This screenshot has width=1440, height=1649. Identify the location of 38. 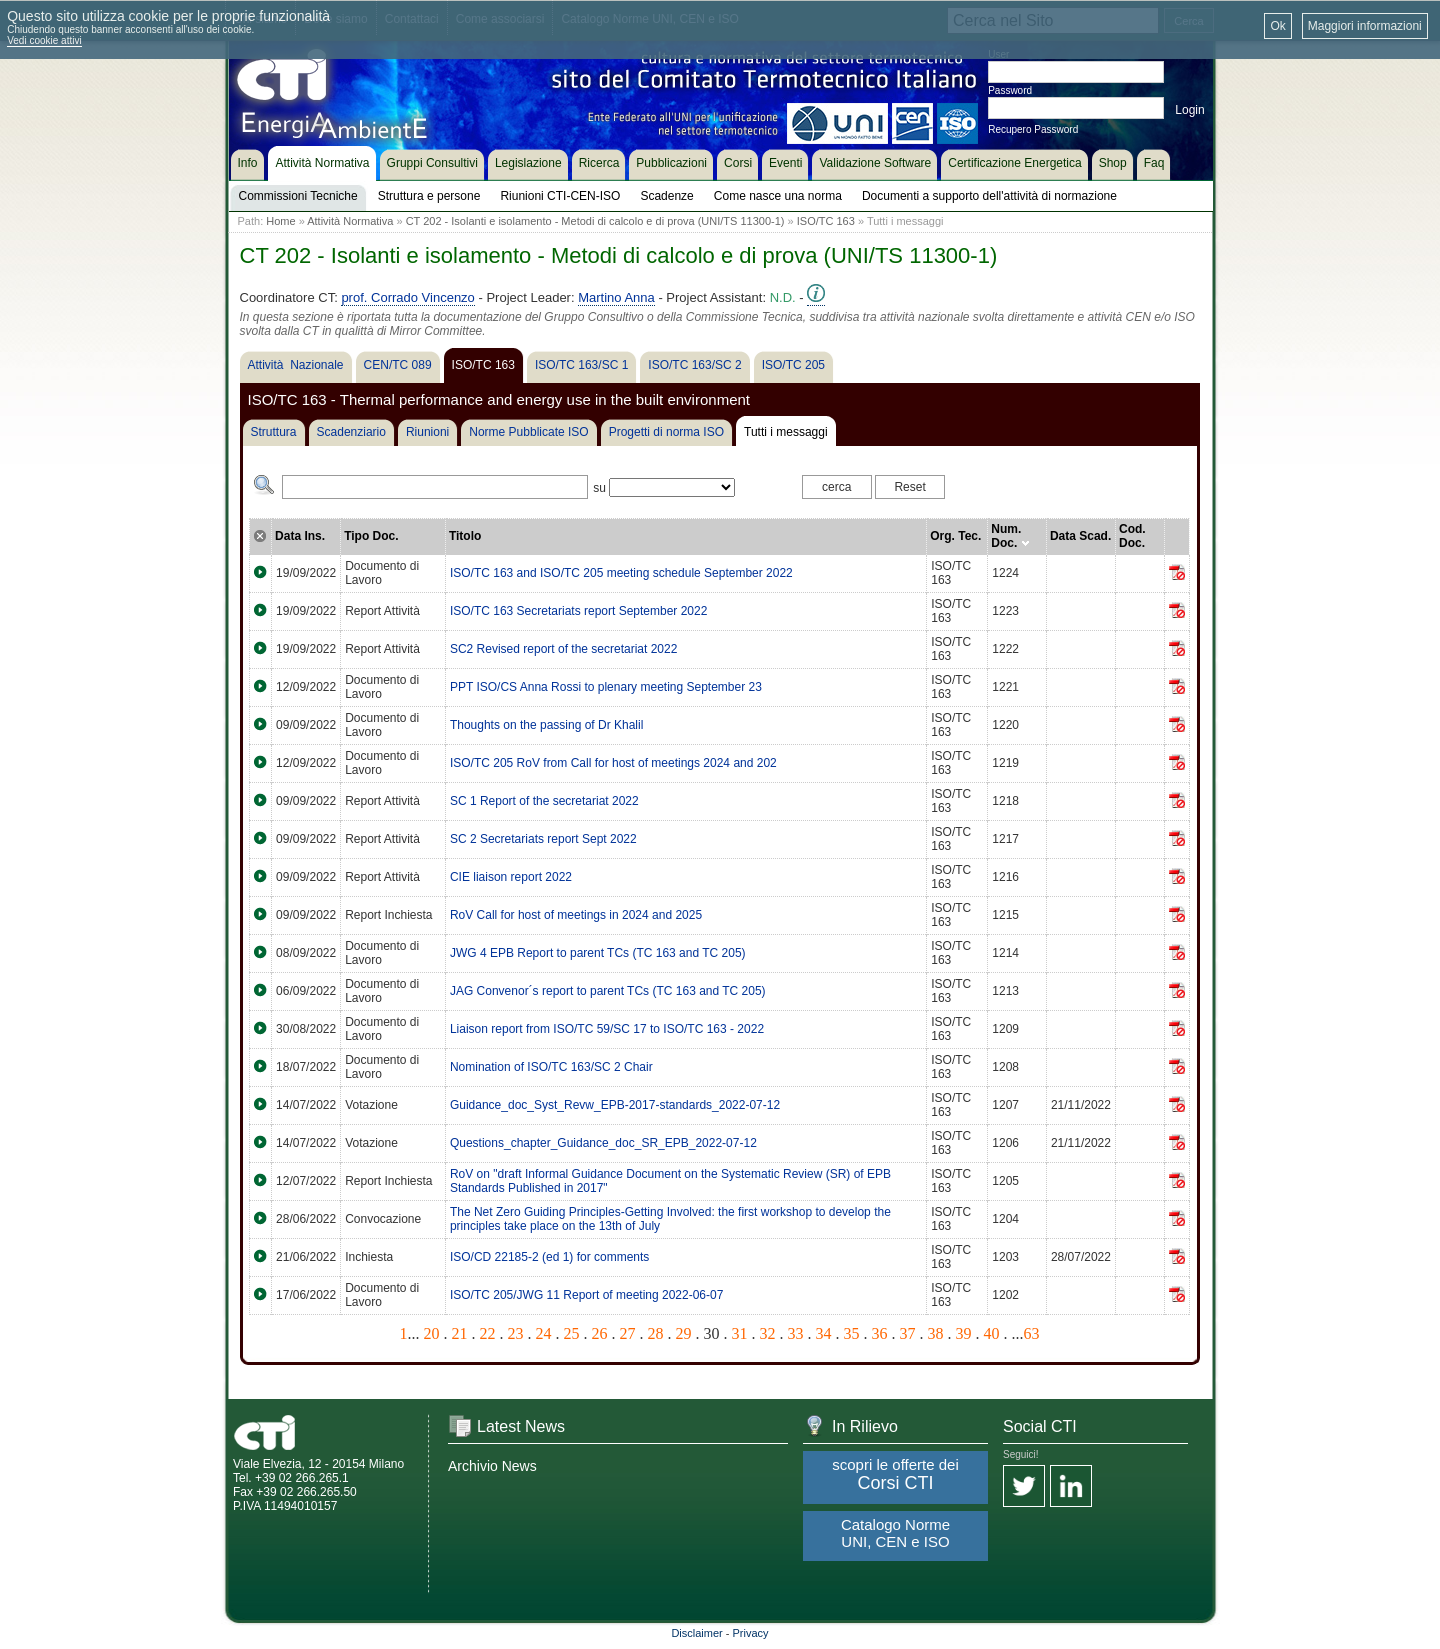
(936, 1333).